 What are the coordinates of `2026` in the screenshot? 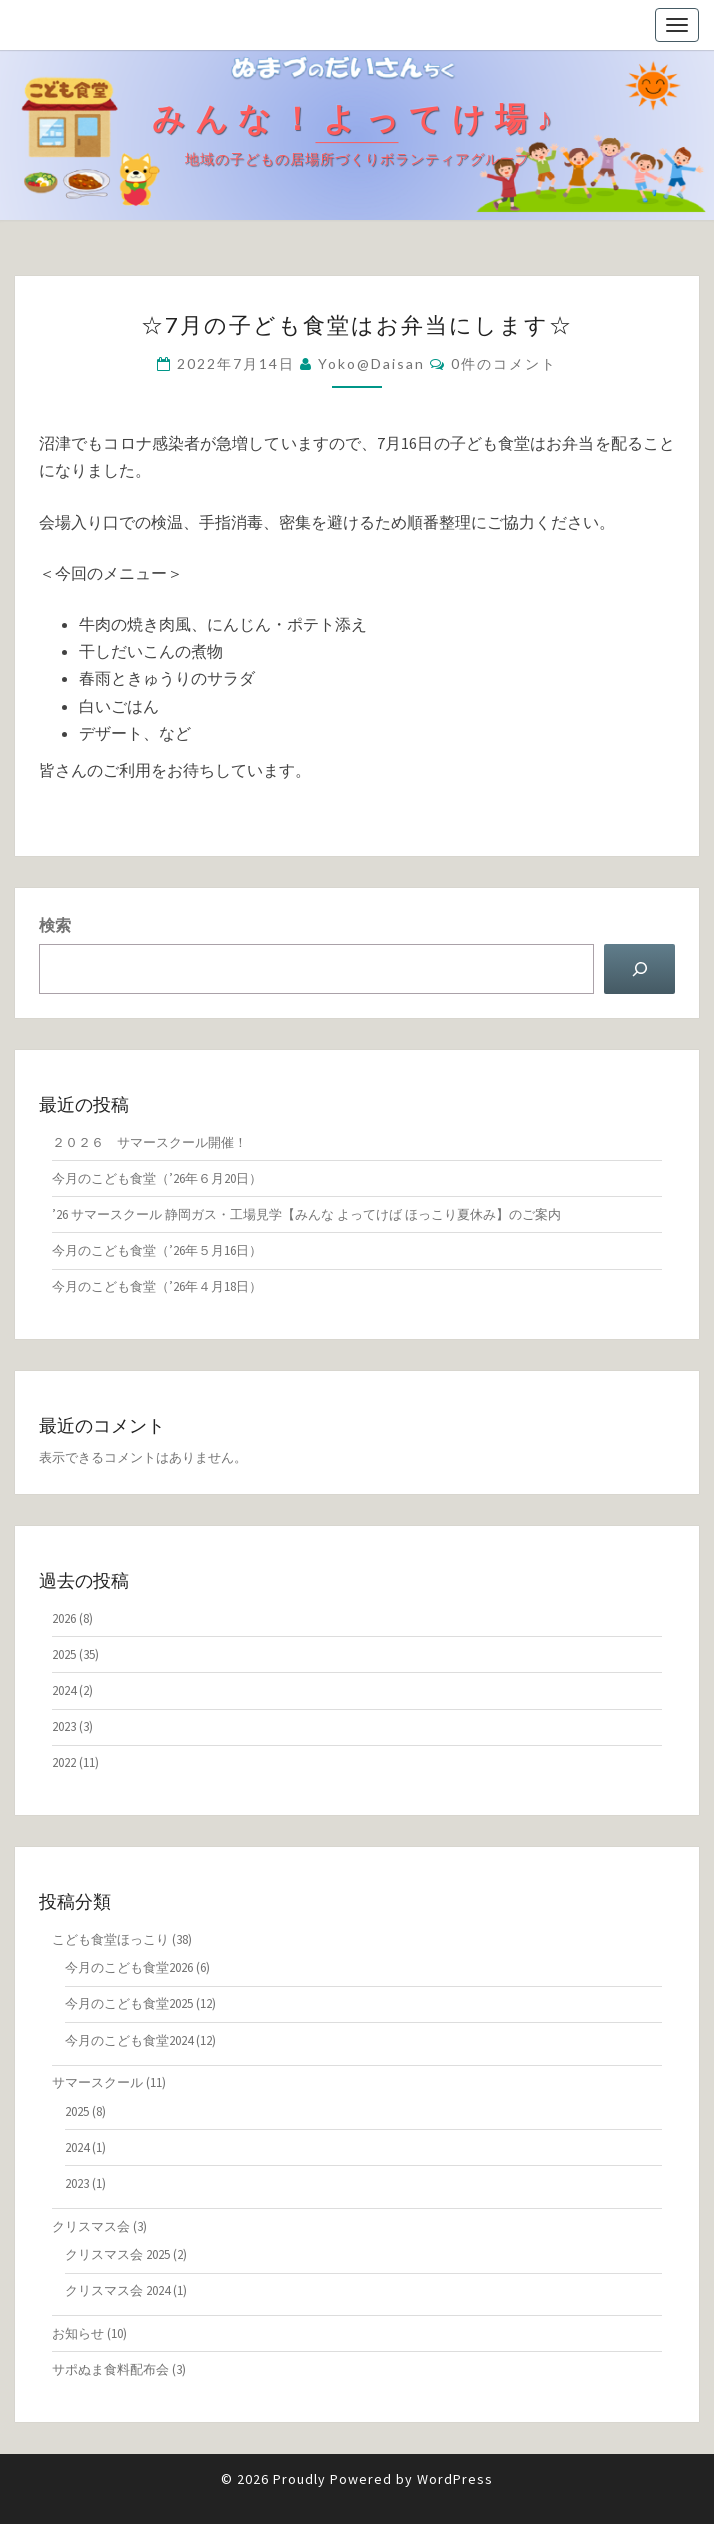 It's located at (64, 1618).